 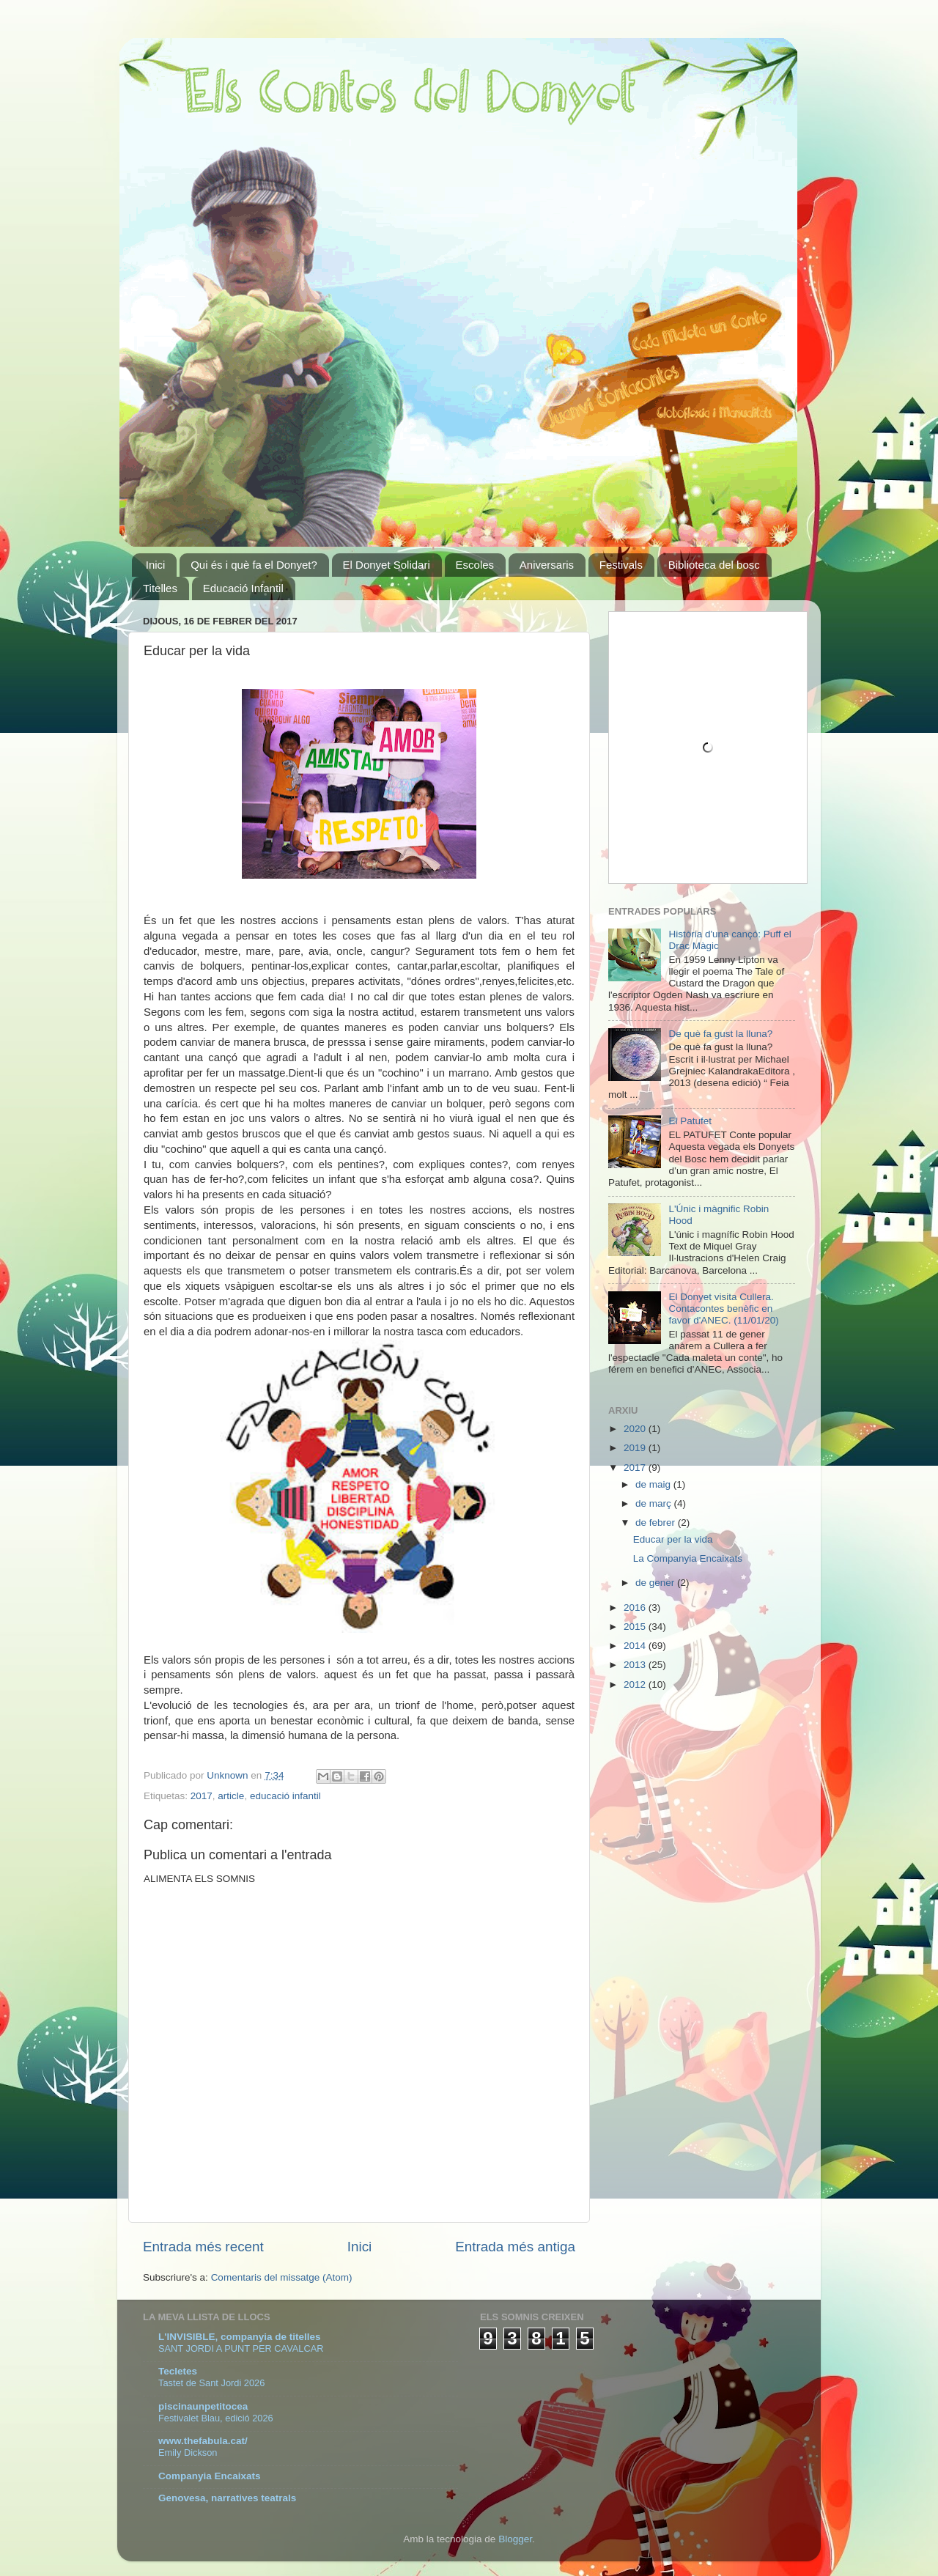 I want to click on 2016, so click(x=636, y=1607).